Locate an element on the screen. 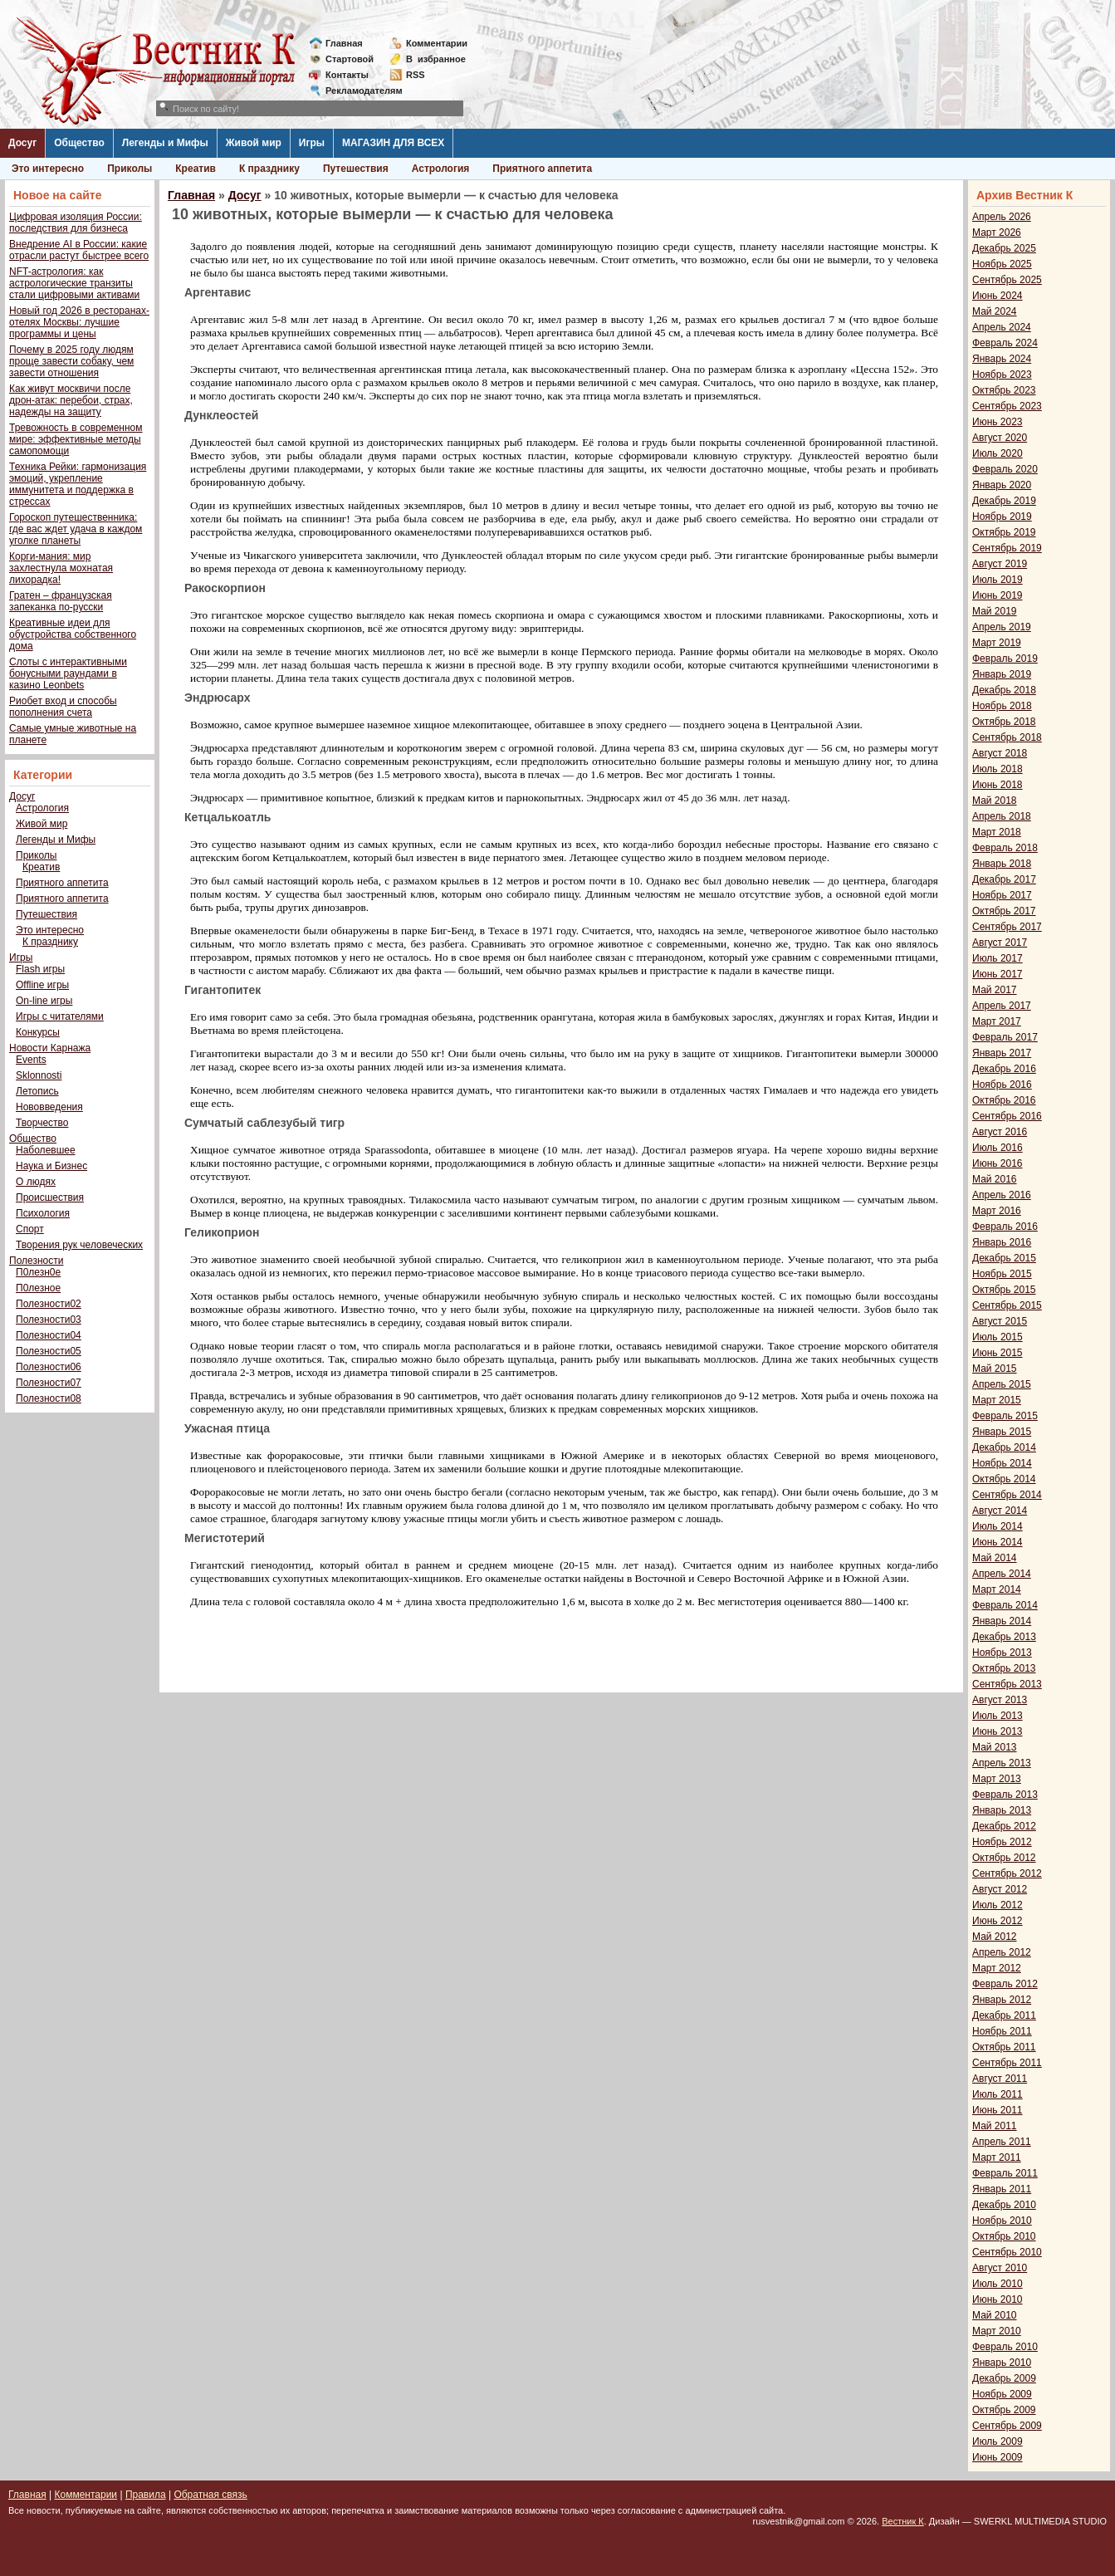  Июнь 2011 is located at coordinates (997, 2110).